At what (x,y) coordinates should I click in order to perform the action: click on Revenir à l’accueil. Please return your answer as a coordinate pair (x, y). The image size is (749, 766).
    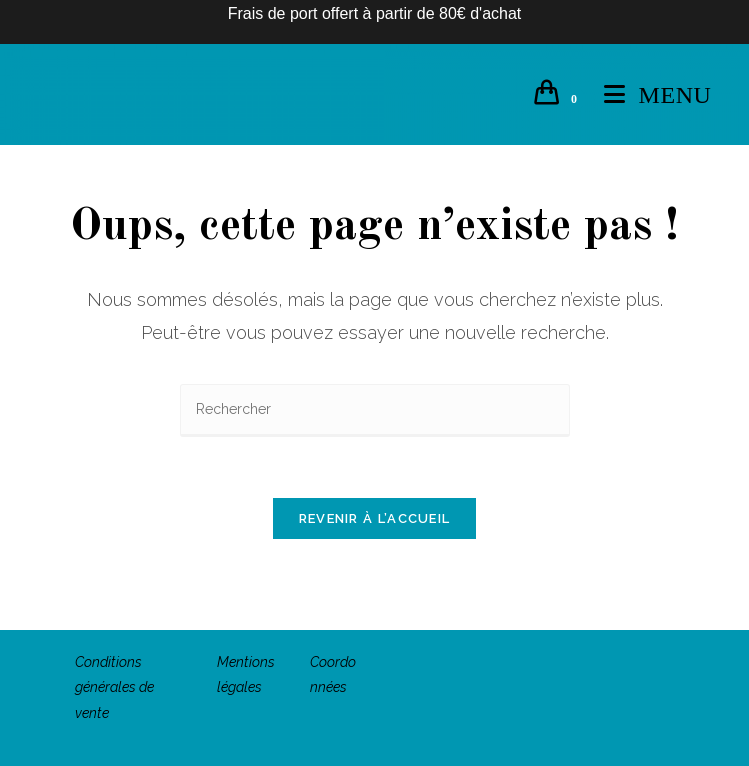
    Looking at the image, I should click on (375, 518).